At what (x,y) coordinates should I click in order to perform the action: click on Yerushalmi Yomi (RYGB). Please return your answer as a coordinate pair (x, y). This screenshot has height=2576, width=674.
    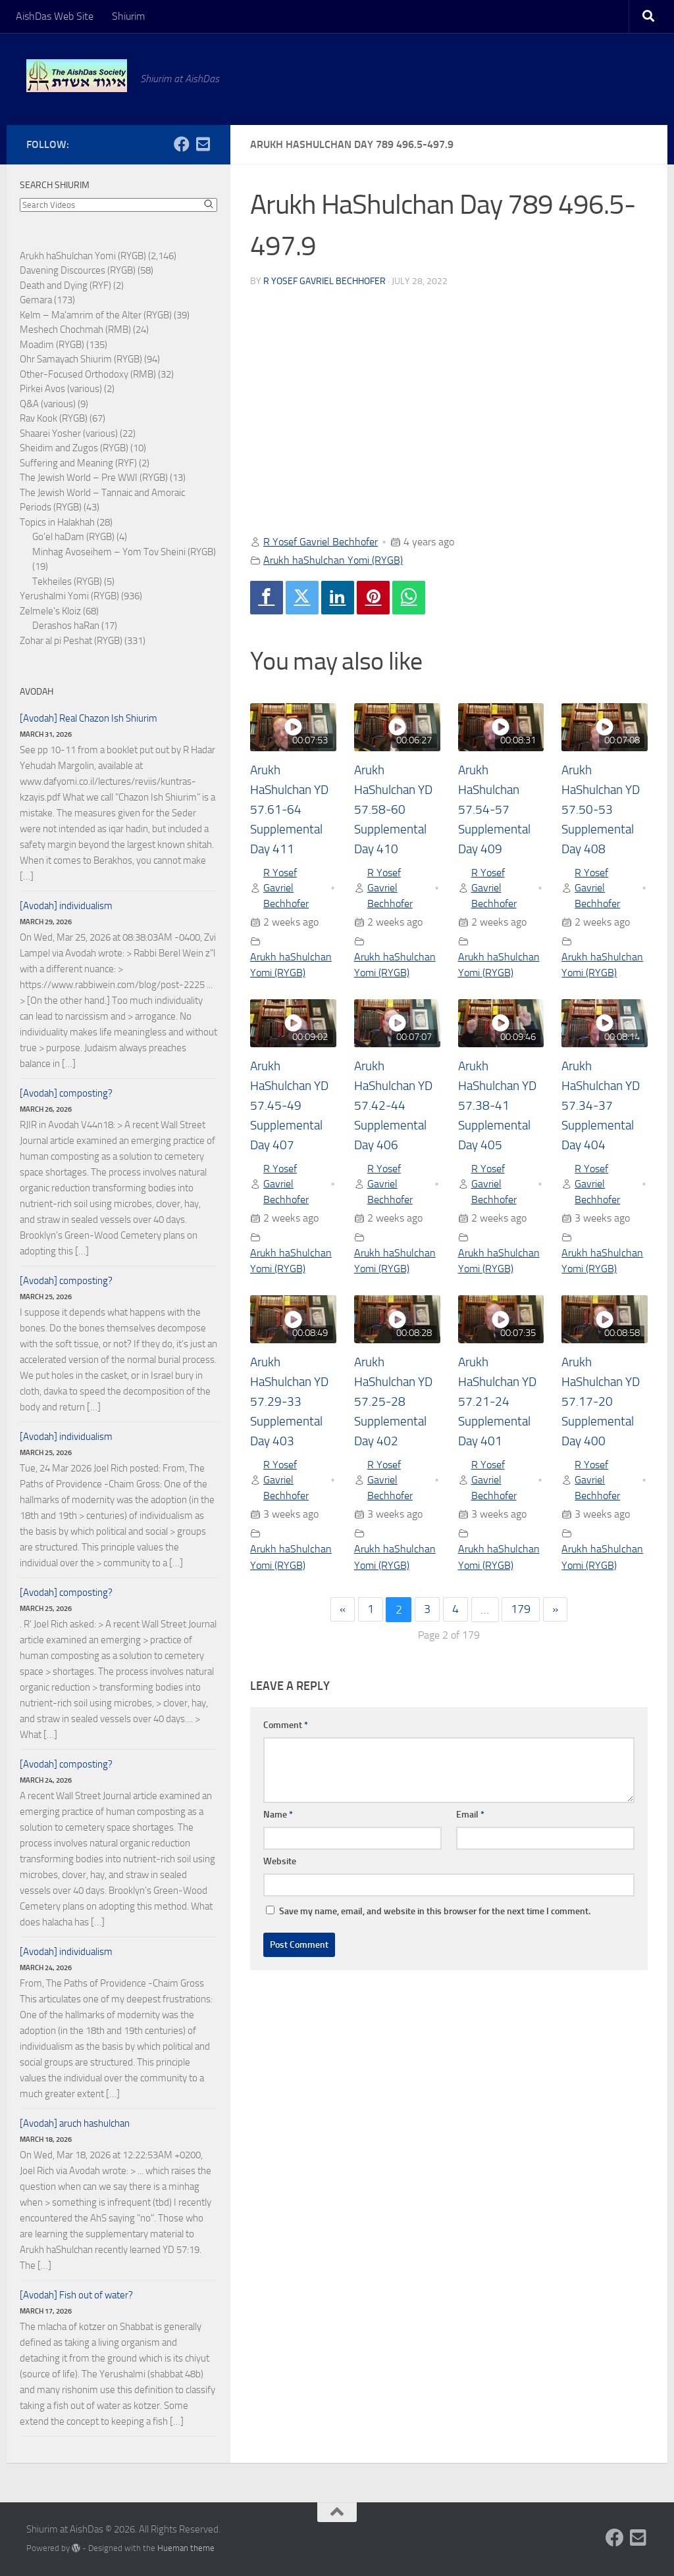
    Looking at the image, I should click on (69, 596).